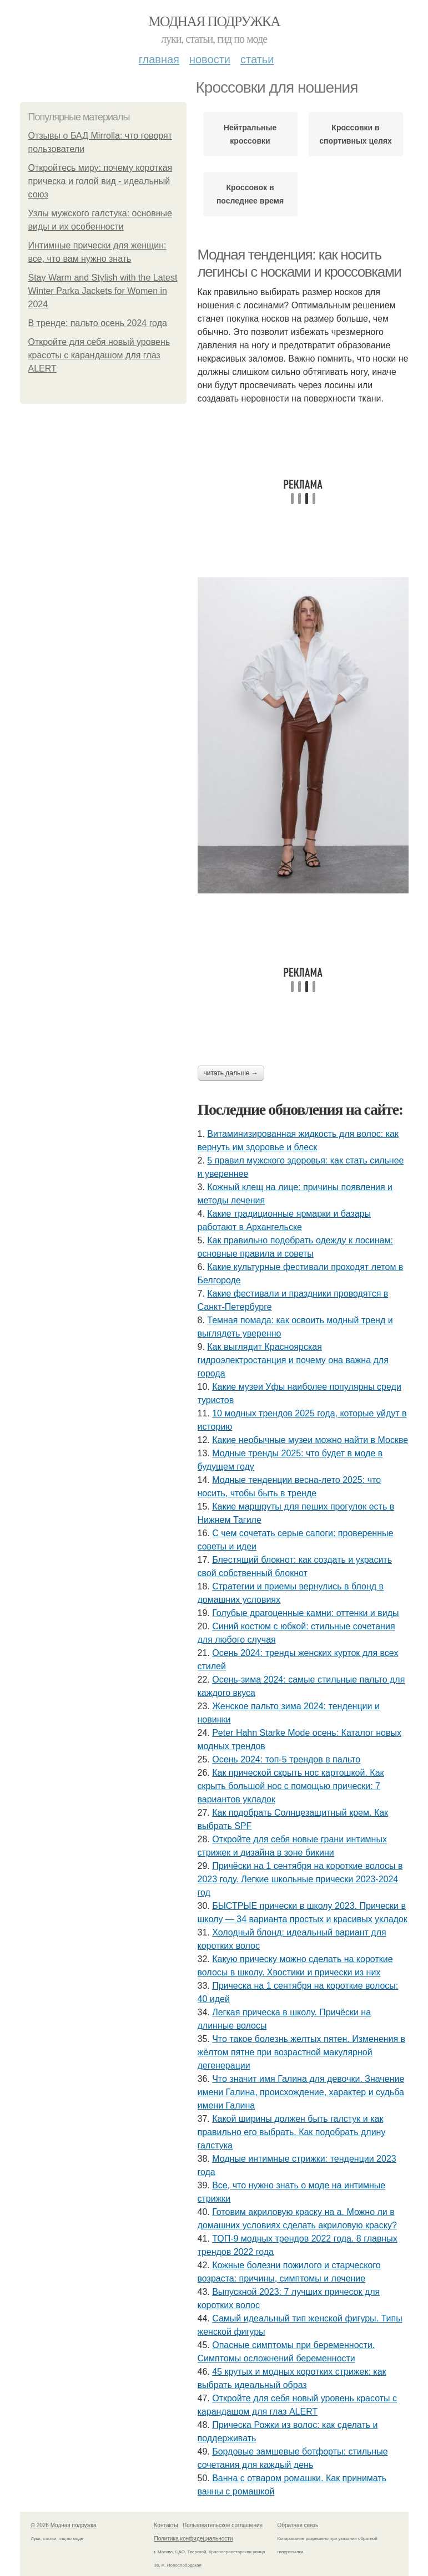 The image size is (428, 2576). Describe the element at coordinates (310, 1440) in the screenshot. I see `Какие необычные музеи можно найти в Москве` at that location.